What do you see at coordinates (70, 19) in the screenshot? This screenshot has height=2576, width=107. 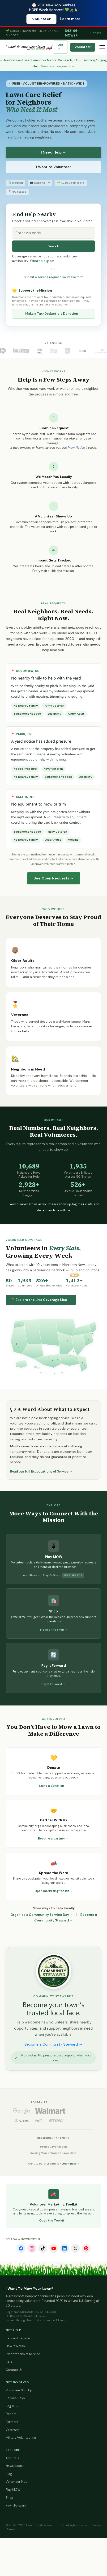 I see `Learn more` at bounding box center [70, 19].